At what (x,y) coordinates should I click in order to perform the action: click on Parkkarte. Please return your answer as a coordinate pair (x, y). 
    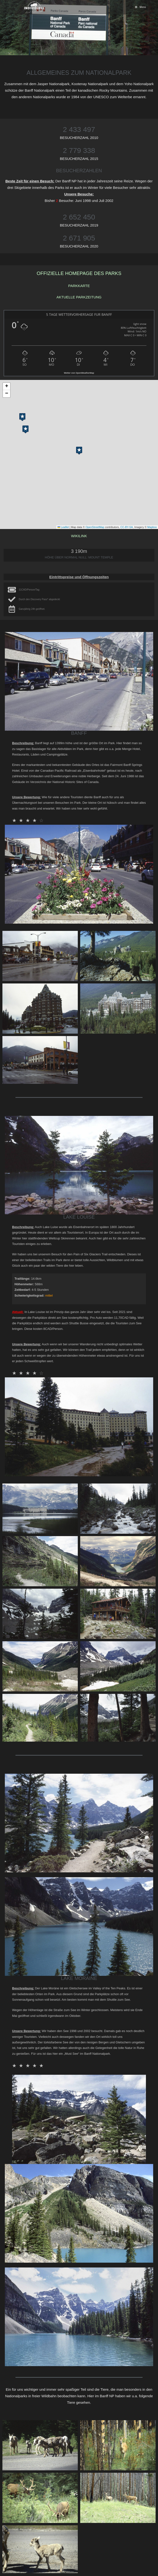
    Looking at the image, I should click on (79, 286).